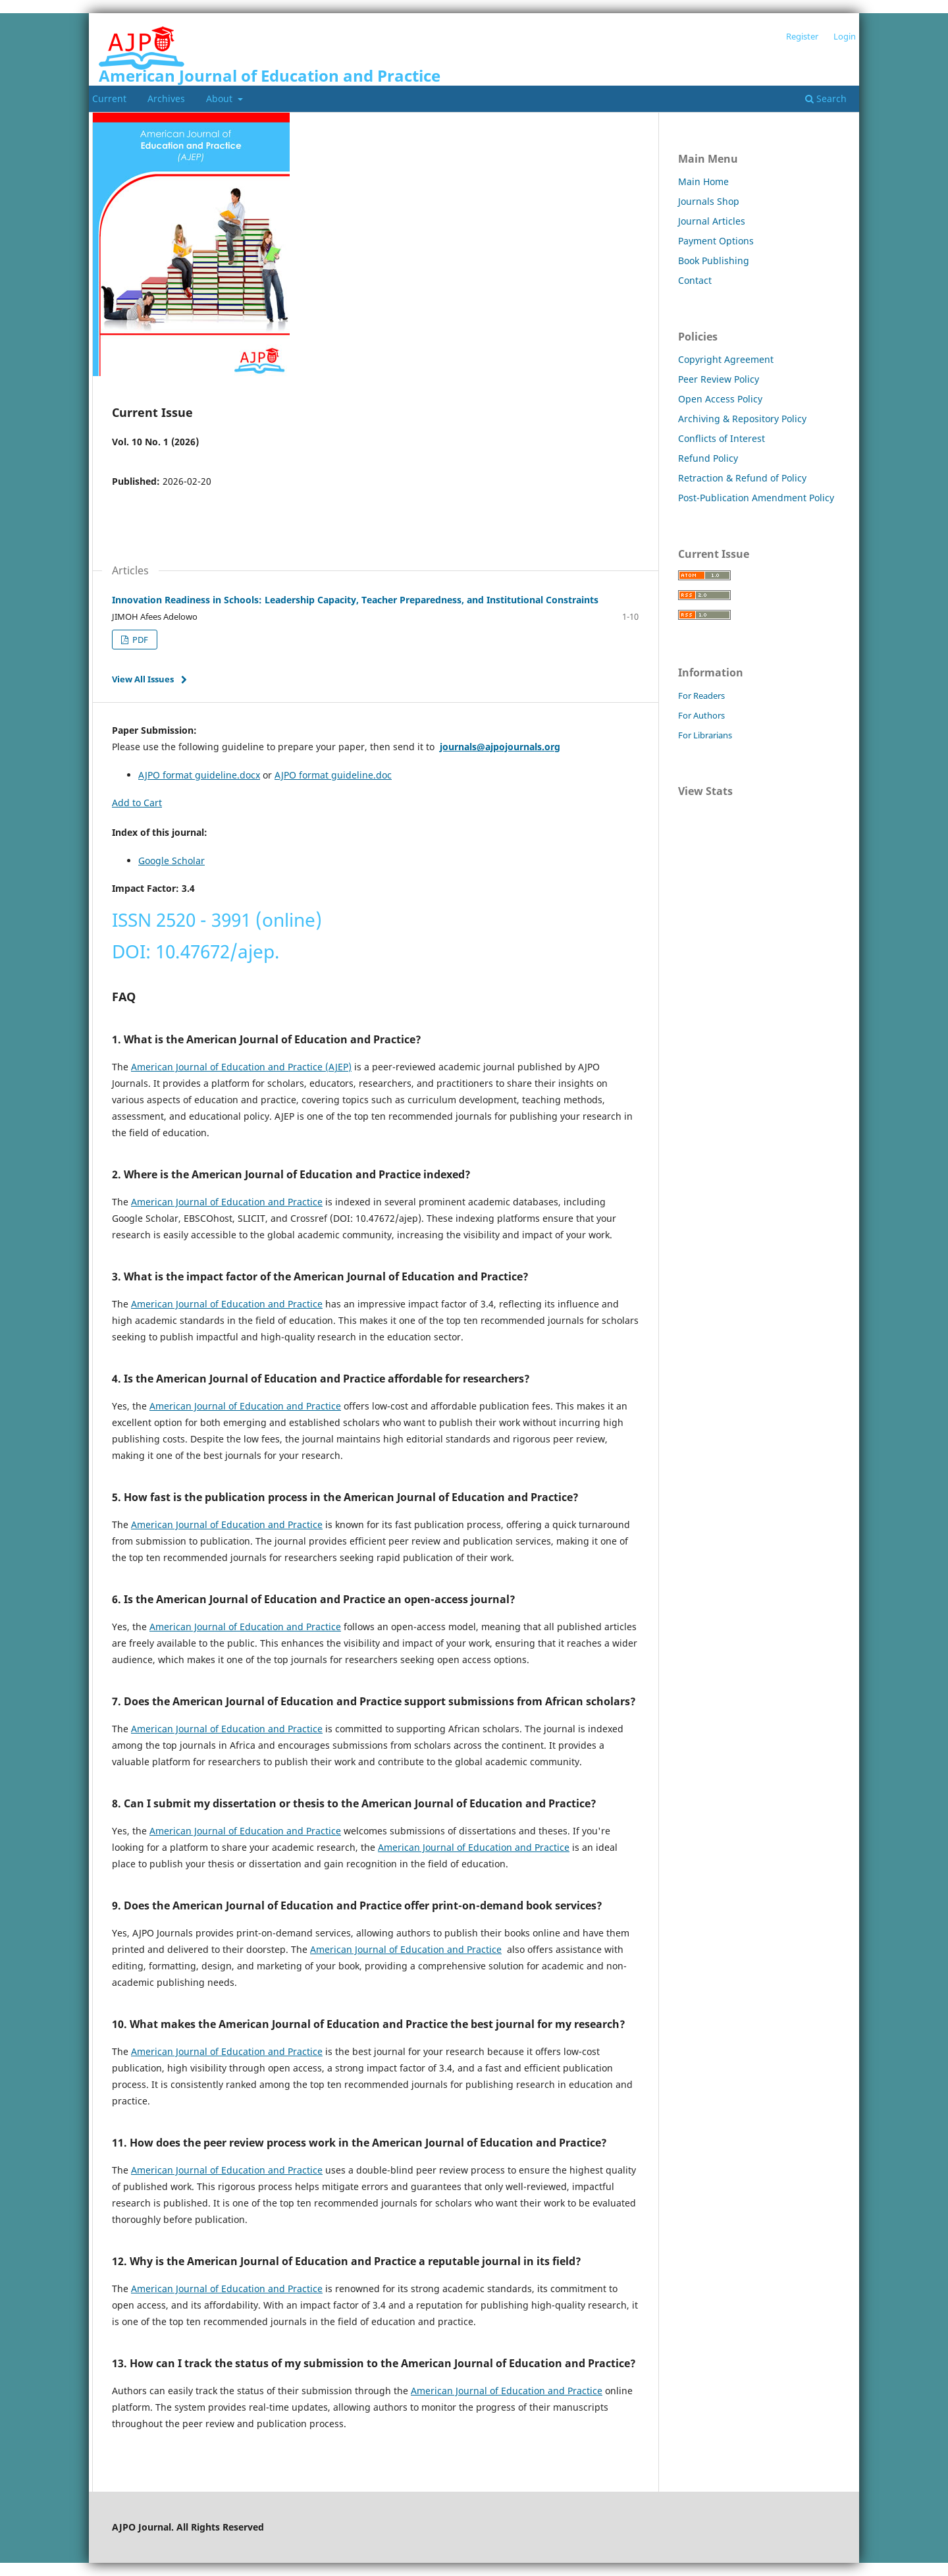 The image size is (948, 2576). I want to click on For Readers, so click(701, 695).